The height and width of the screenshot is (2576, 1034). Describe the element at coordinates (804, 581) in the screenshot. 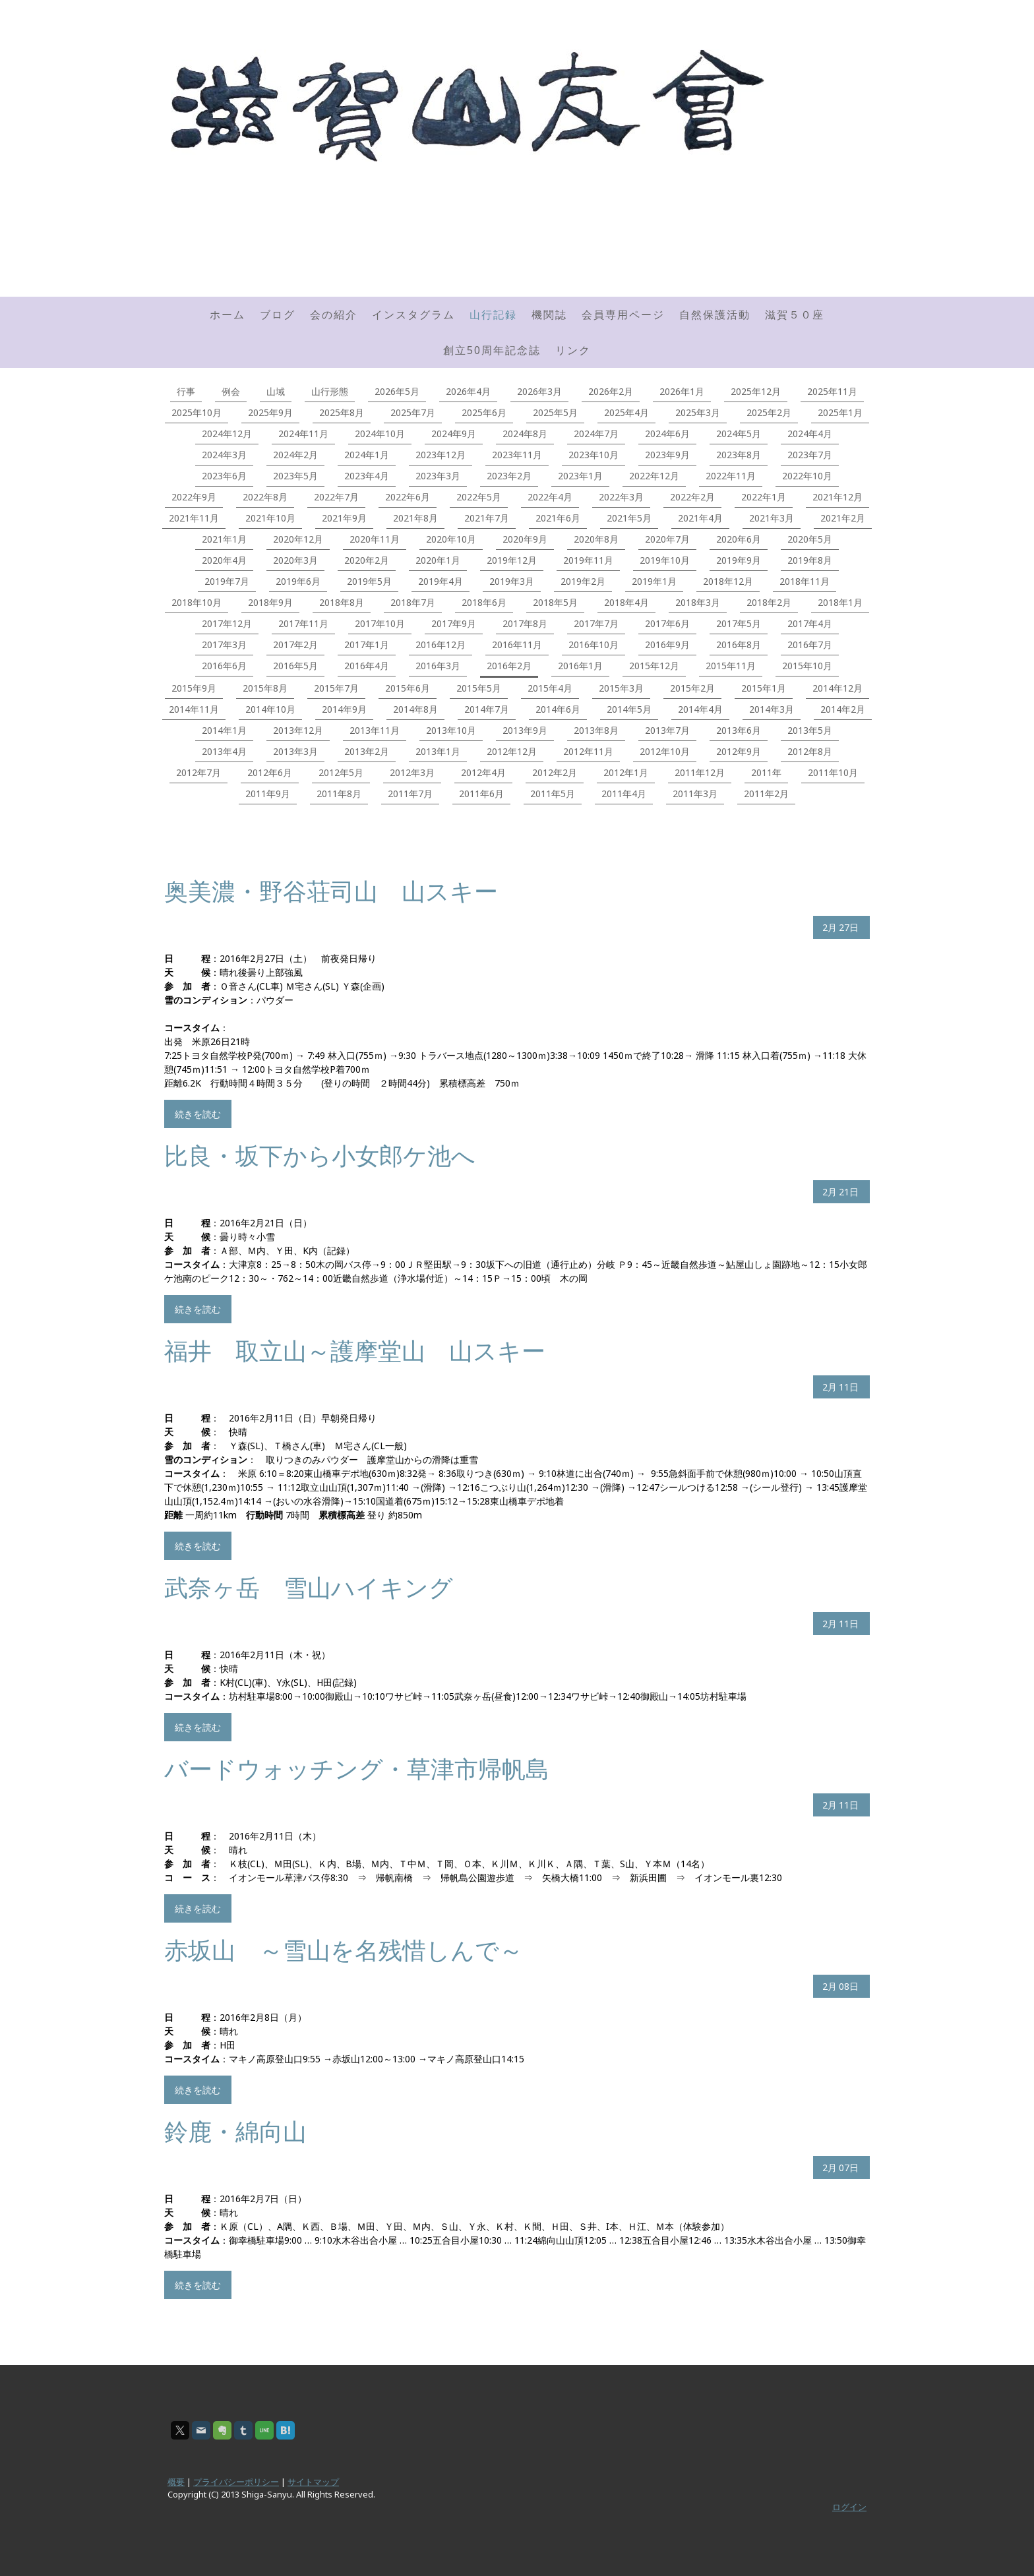

I see `2018年11月` at that location.